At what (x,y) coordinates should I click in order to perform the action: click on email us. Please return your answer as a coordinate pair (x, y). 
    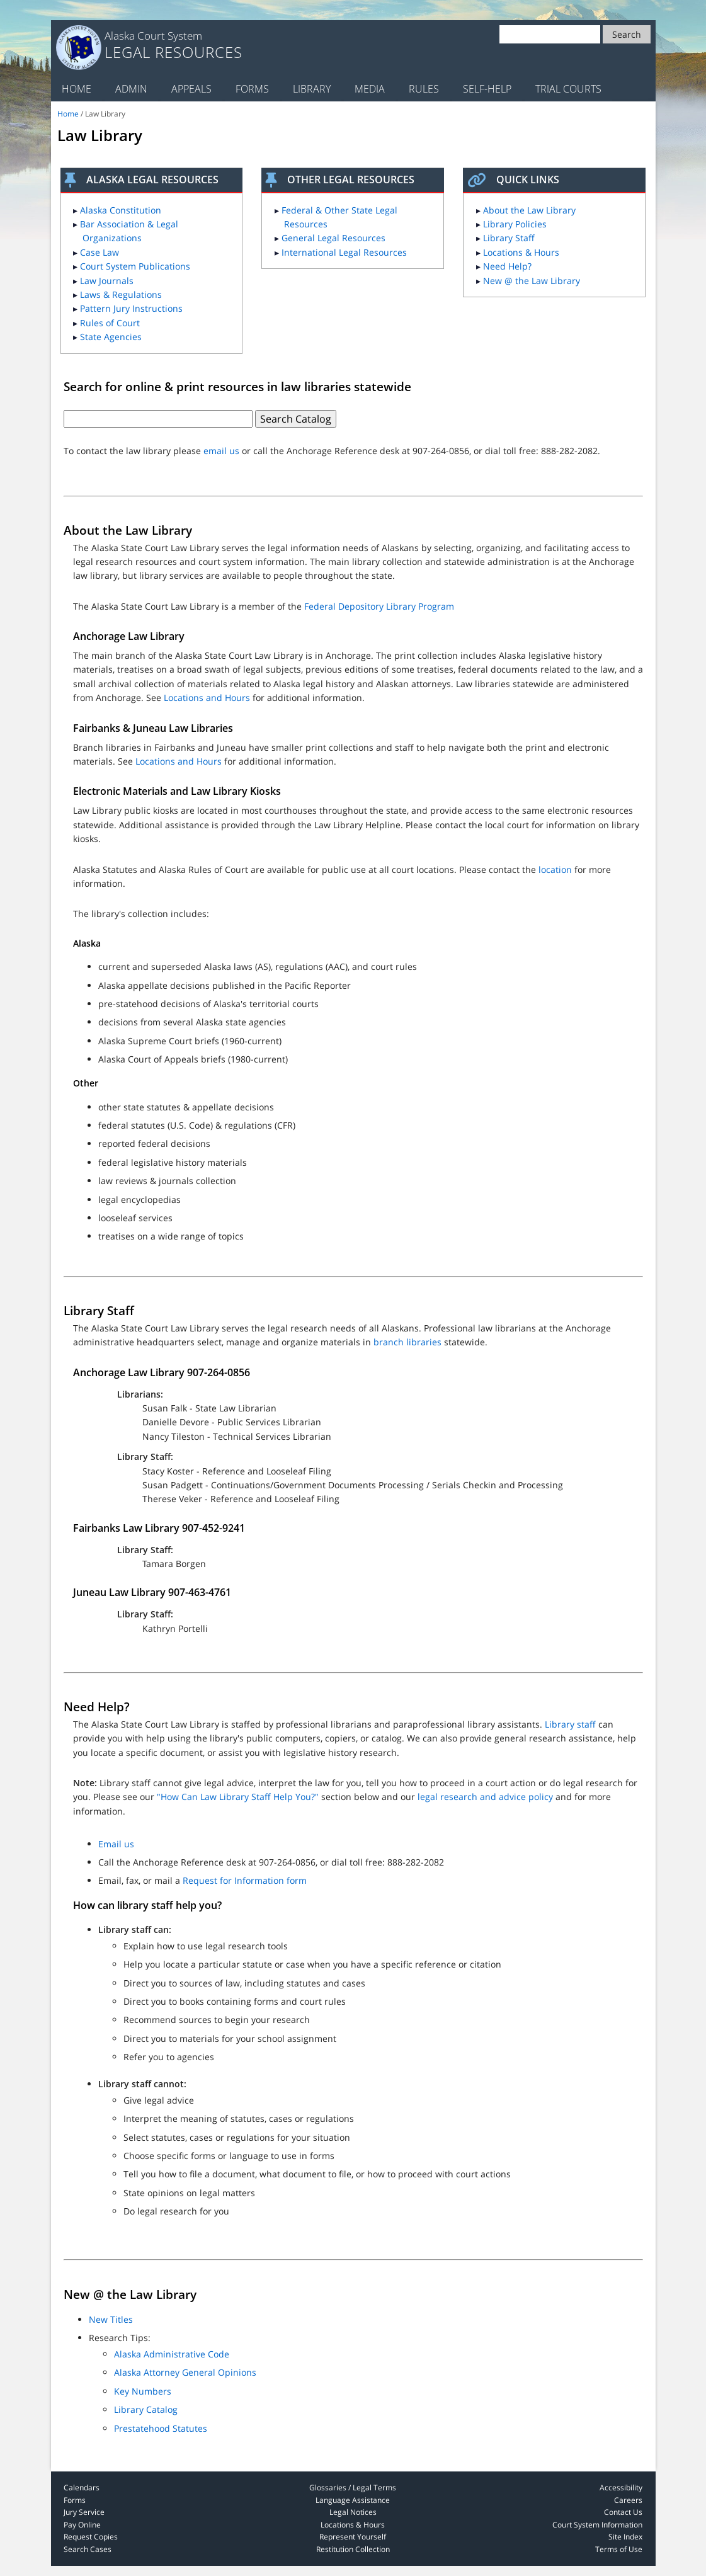
    Looking at the image, I should click on (221, 451).